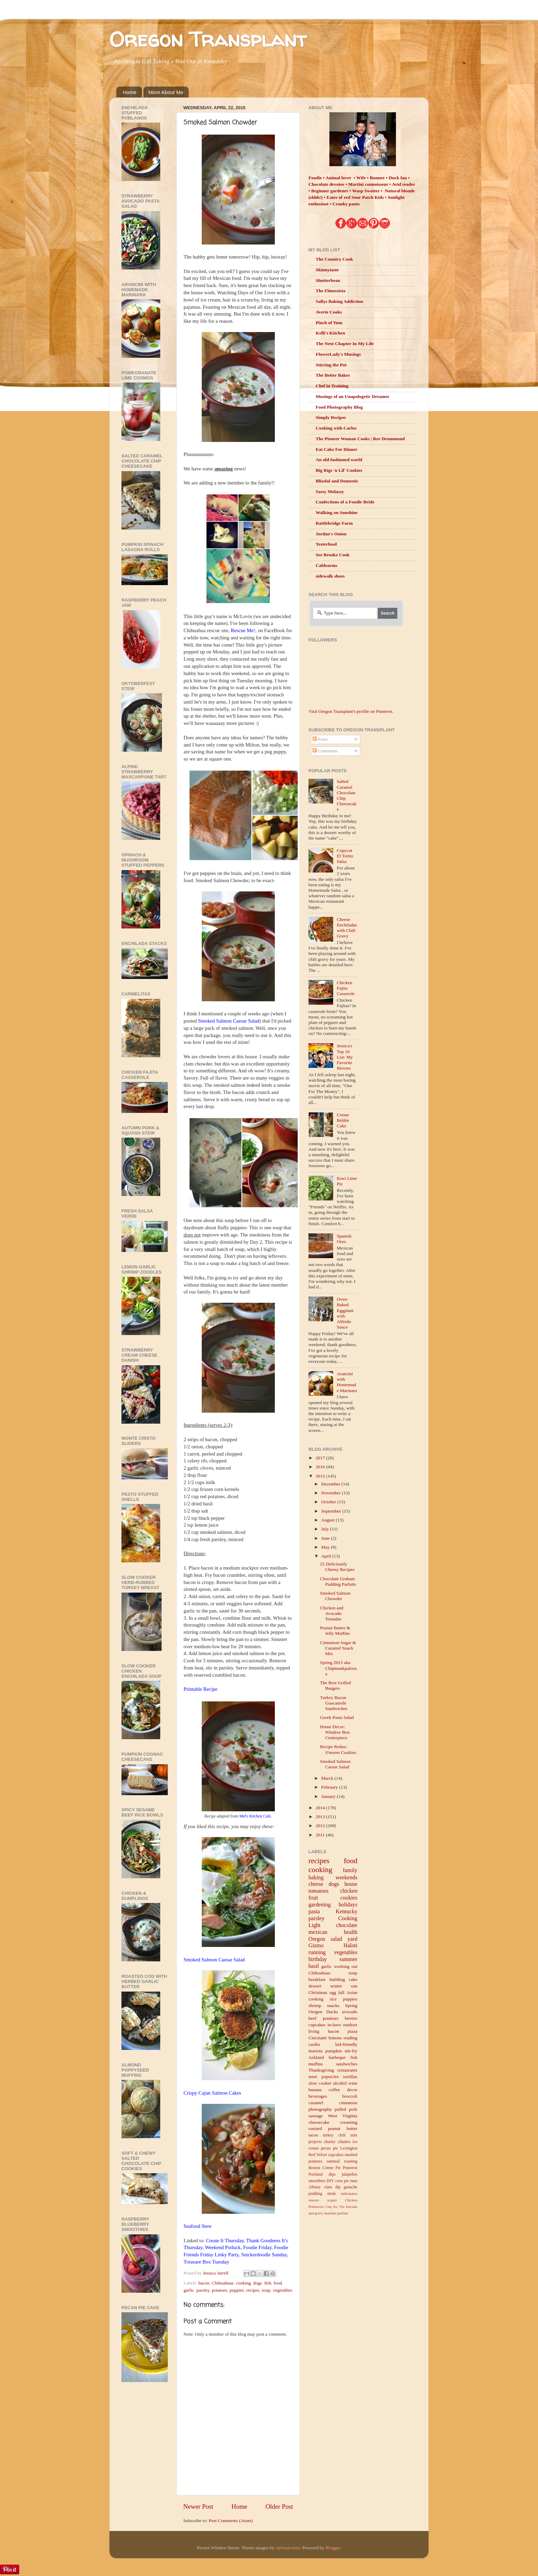 The height and width of the screenshot is (2576, 538). What do you see at coordinates (323, 2011) in the screenshot?
I see `Oregon Ducks` at bounding box center [323, 2011].